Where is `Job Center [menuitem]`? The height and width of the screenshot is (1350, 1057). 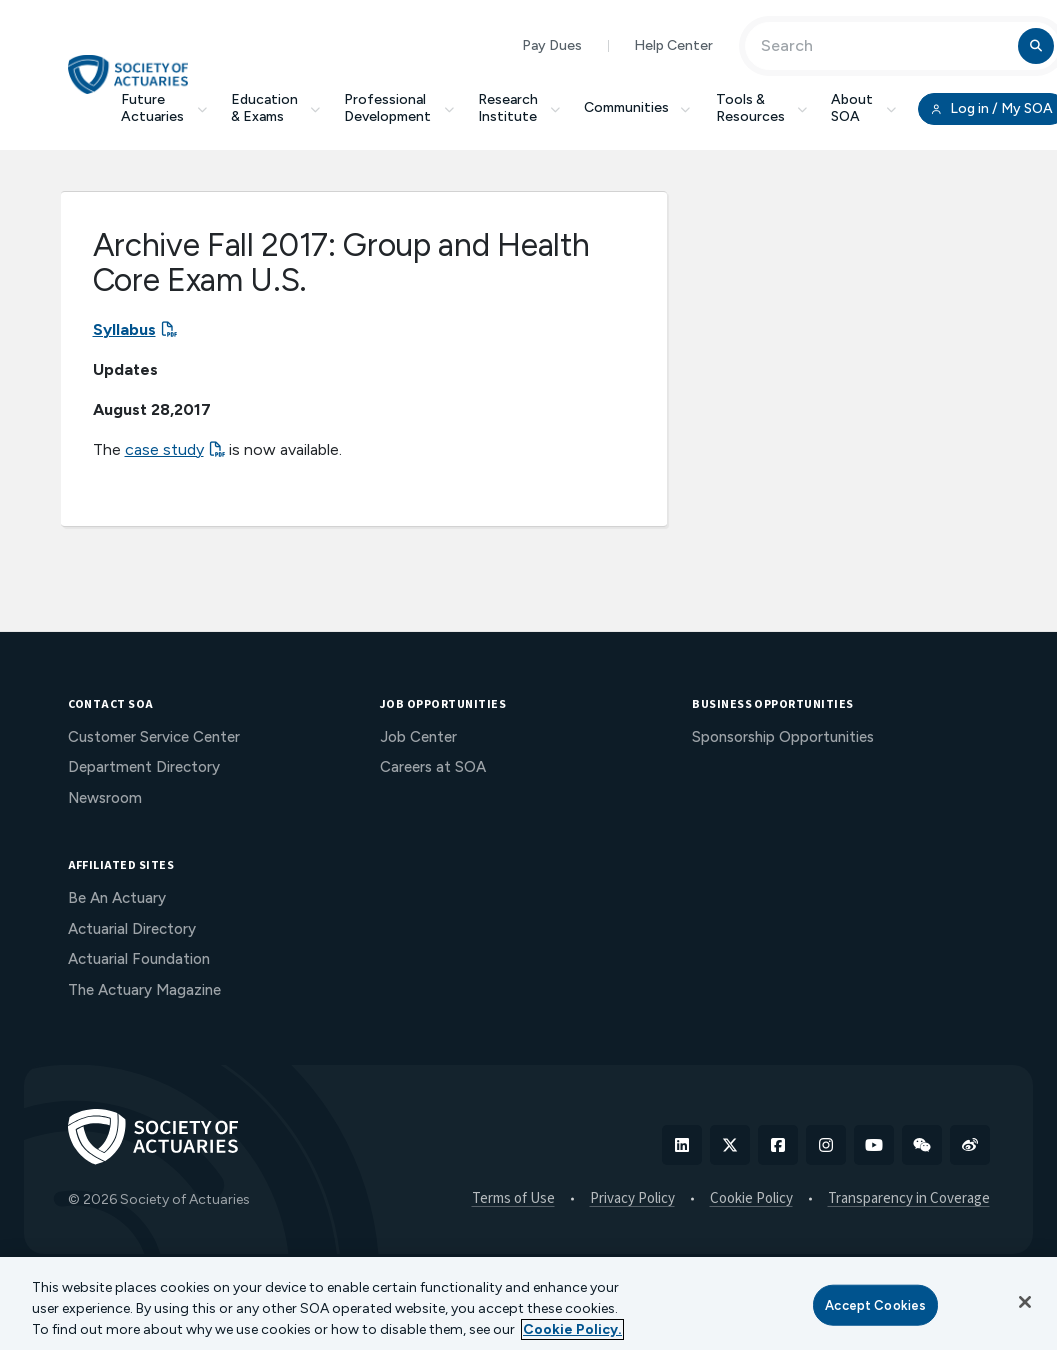
Job Center [menuitem] is located at coordinates (418, 737).